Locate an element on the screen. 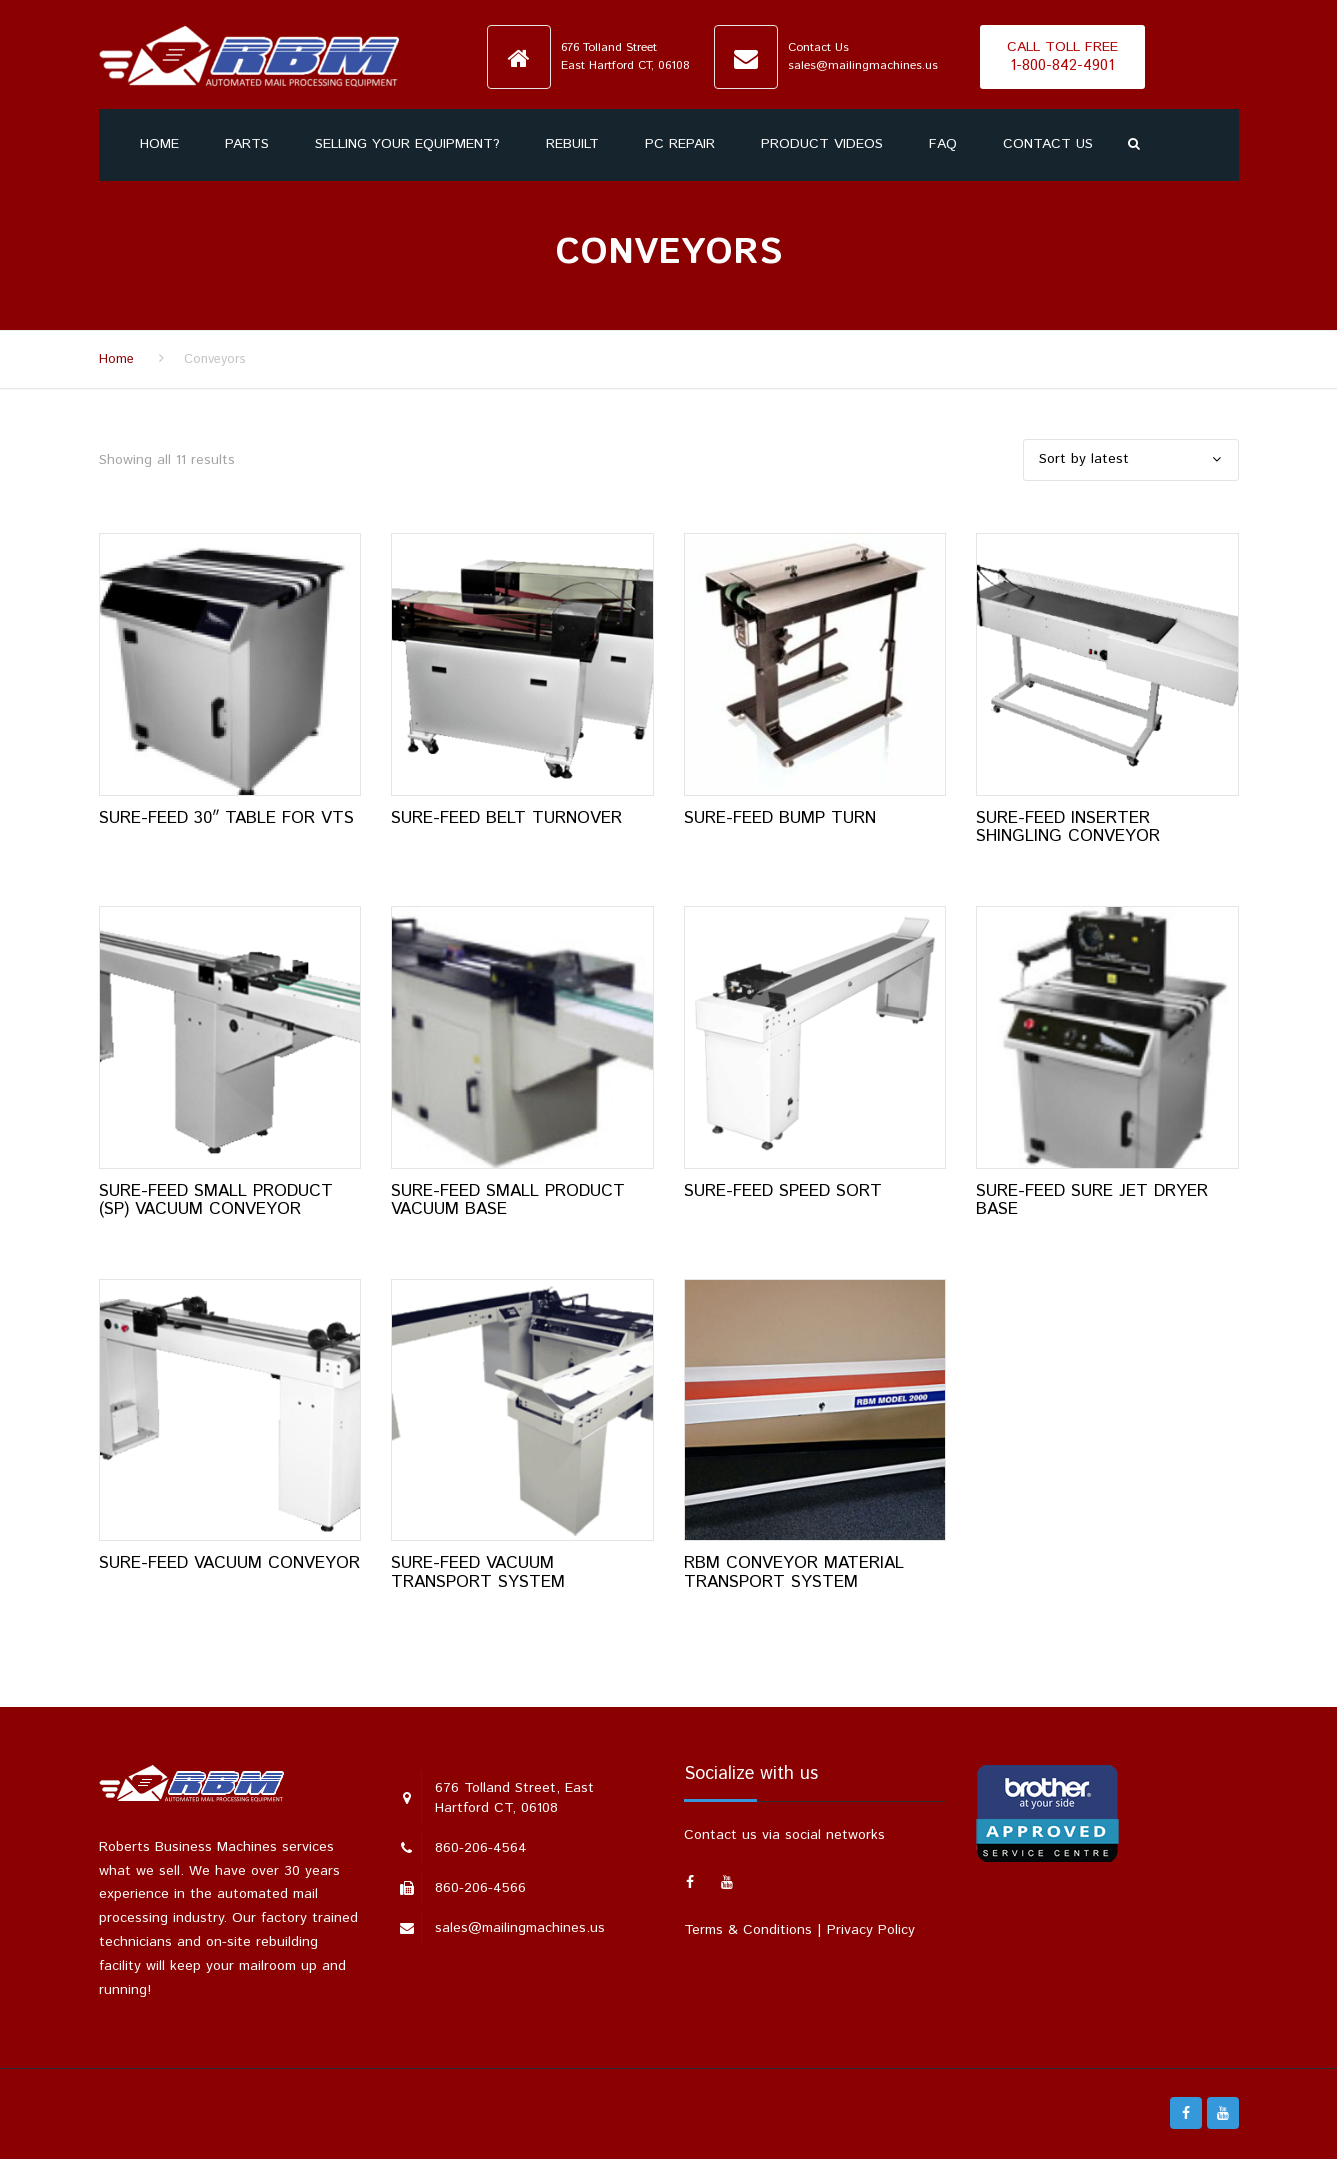 Image resolution: width=1337 pixels, height=2159 pixels. SELLING YOUR EQUIPMENT? is located at coordinates (407, 144).